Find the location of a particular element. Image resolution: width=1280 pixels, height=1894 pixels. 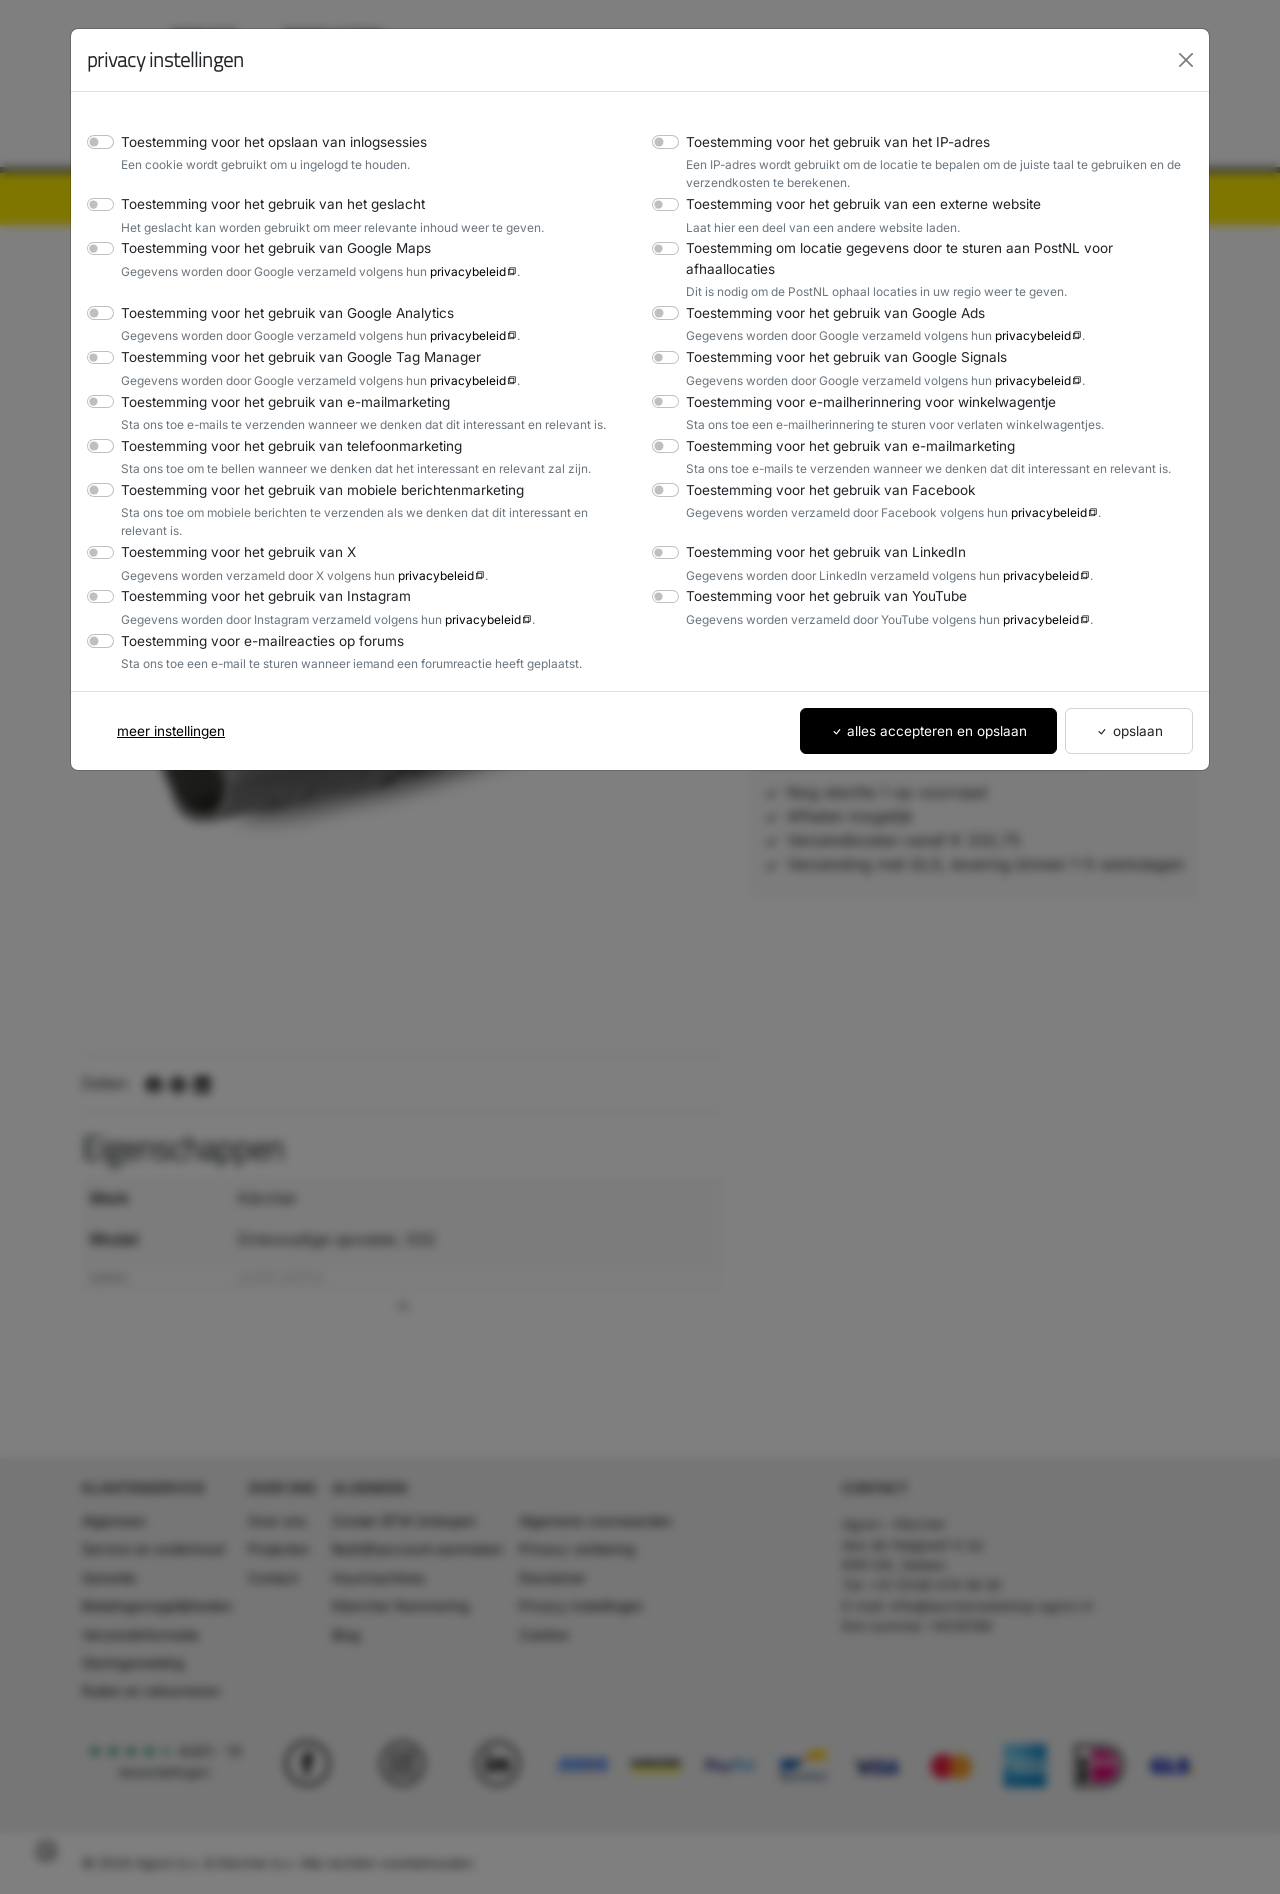

Toestemming voor het opslaan van inlogsessies is located at coordinates (265, 141).